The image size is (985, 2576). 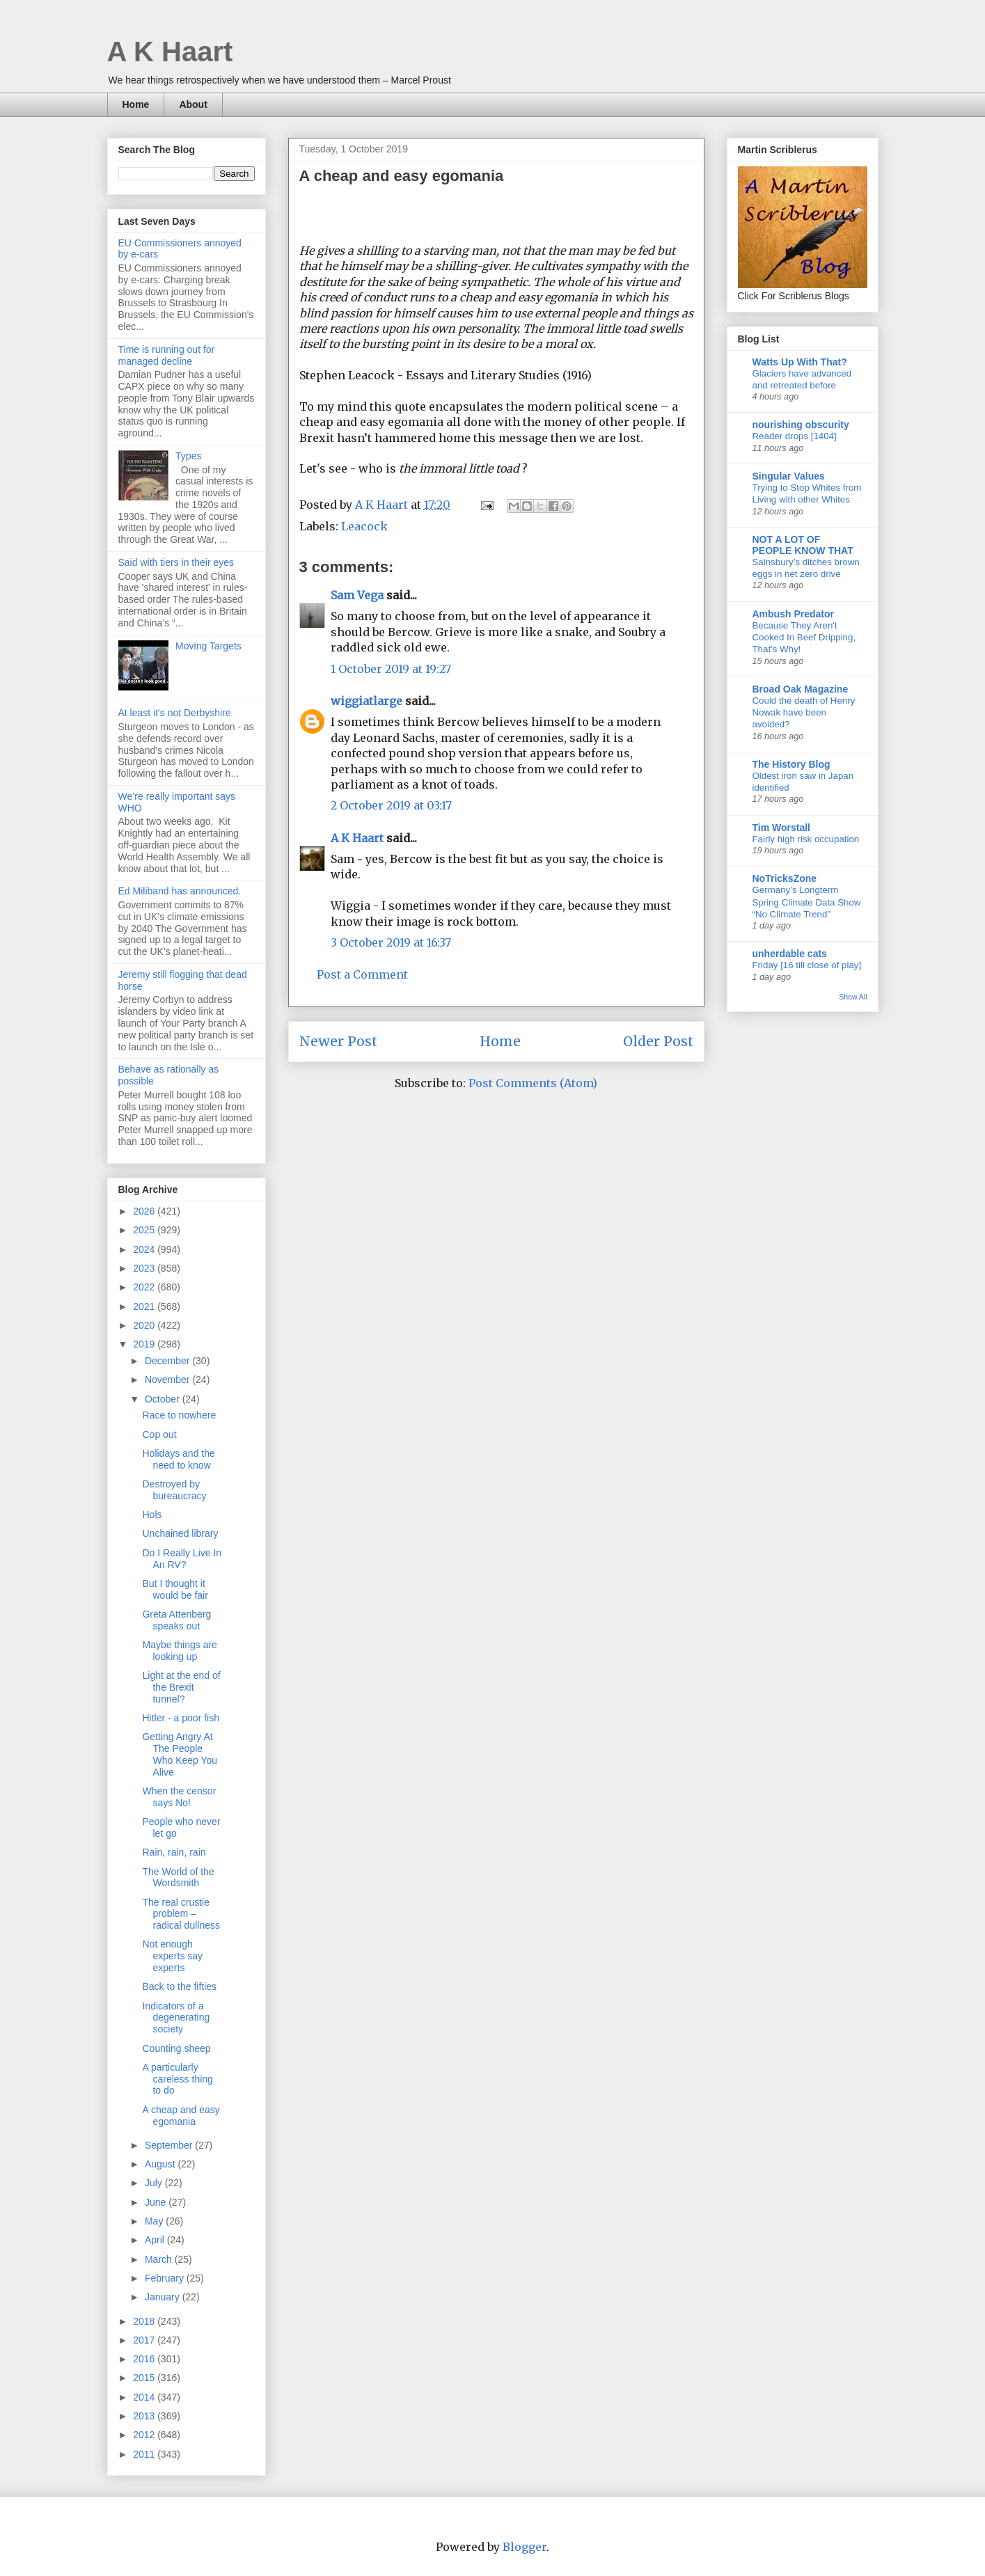 What do you see at coordinates (159, 1434) in the screenshot?
I see `Cop out` at bounding box center [159, 1434].